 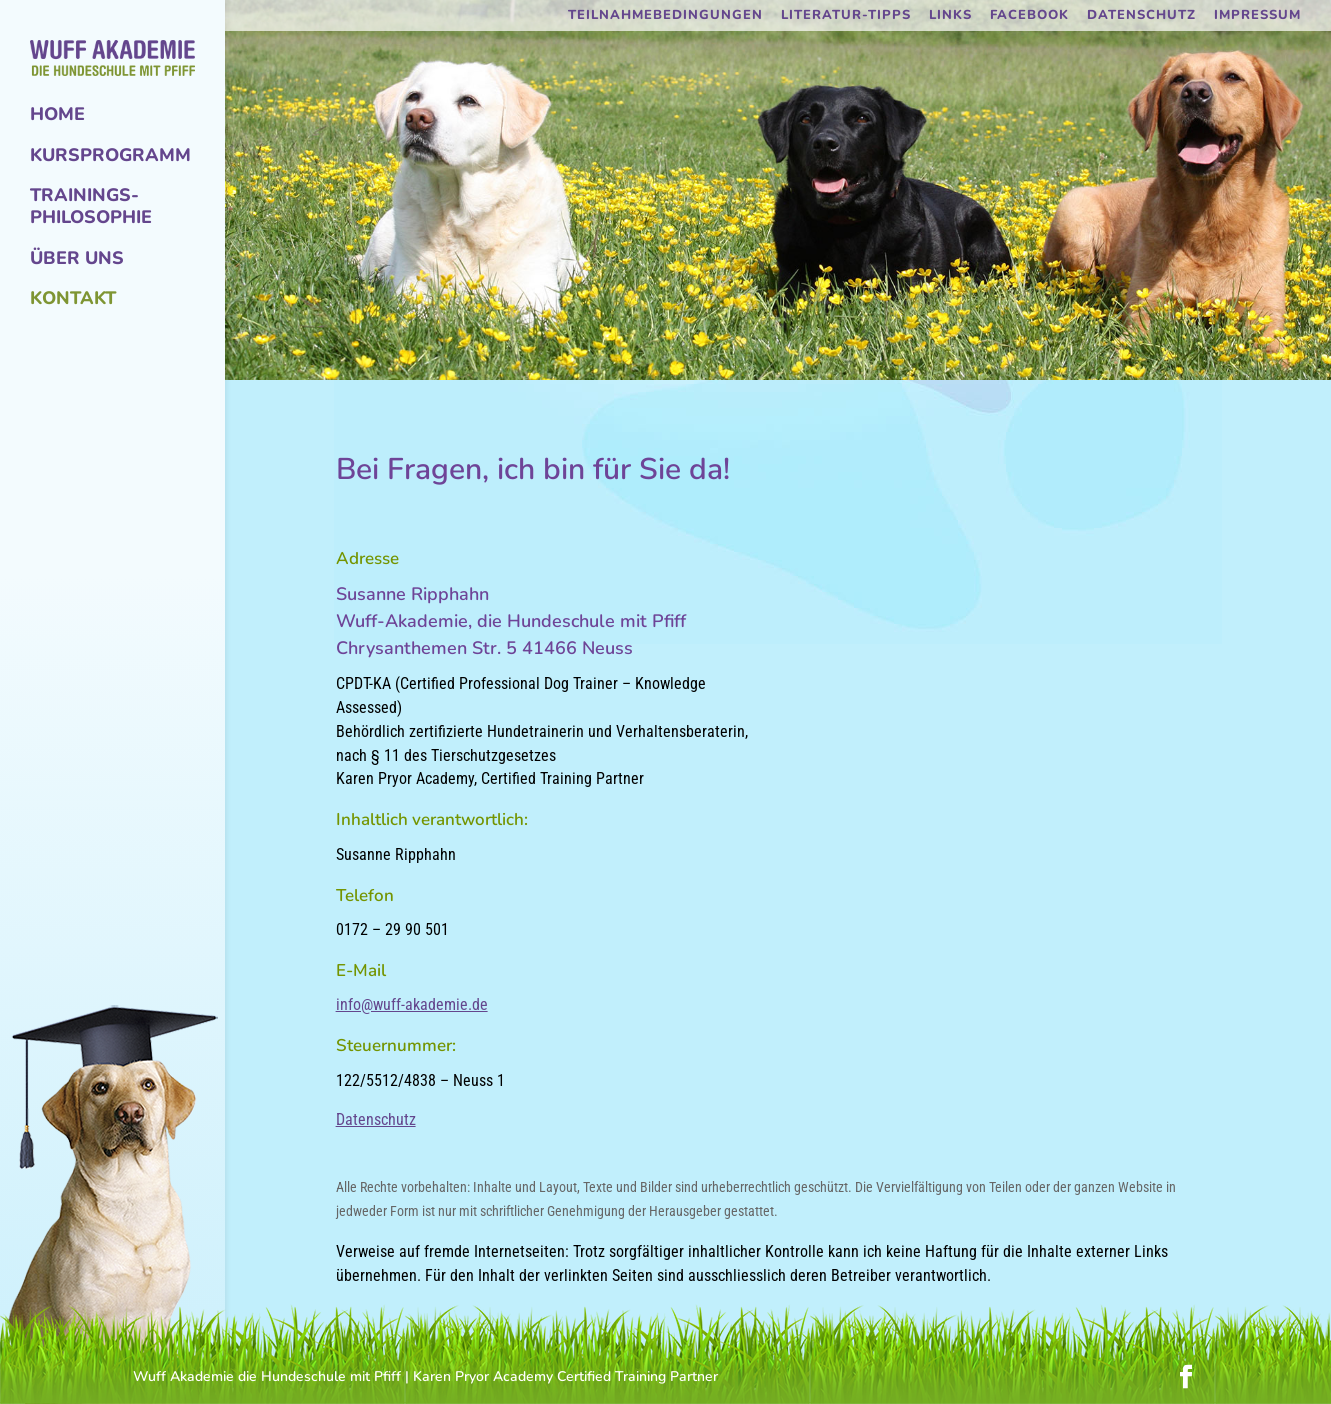 What do you see at coordinates (846, 16) in the screenshot?
I see `Literatur-Tipps` at bounding box center [846, 16].